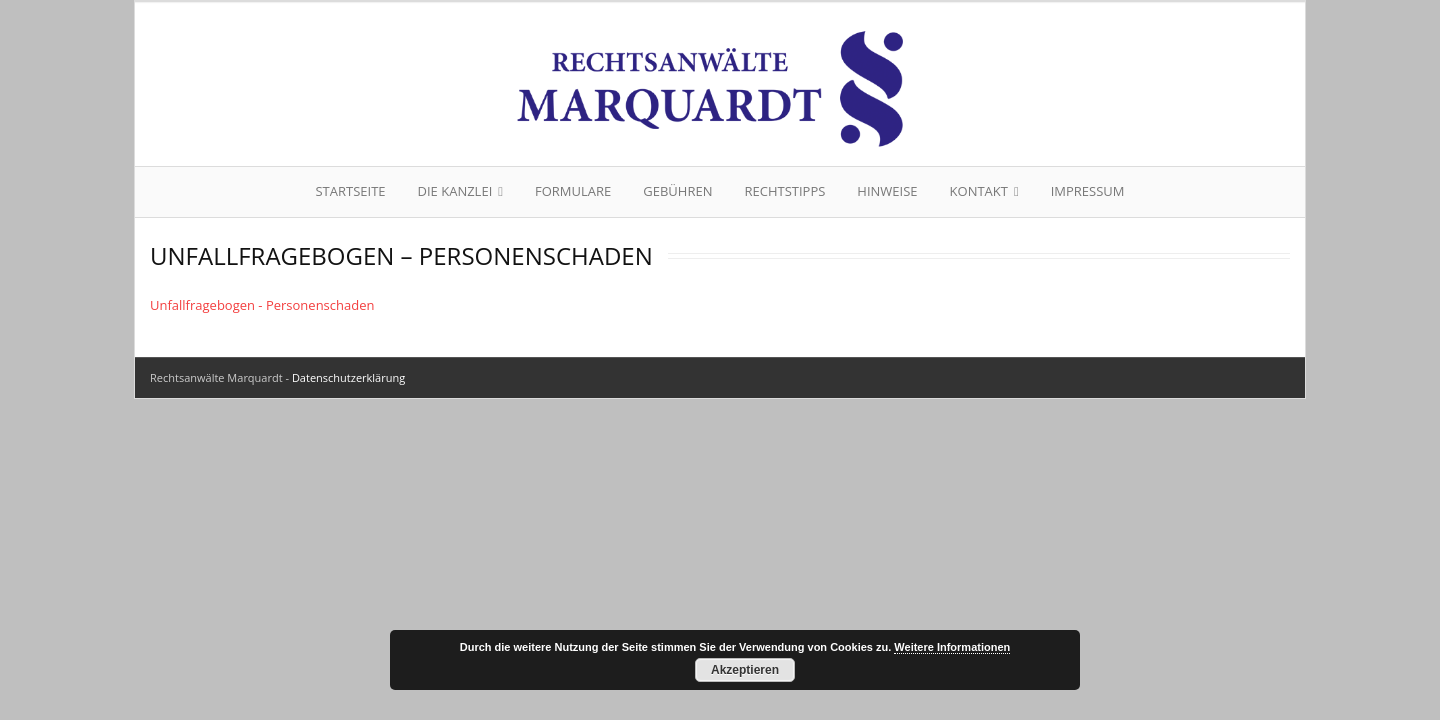  I want to click on Kontakt, so click(979, 191).